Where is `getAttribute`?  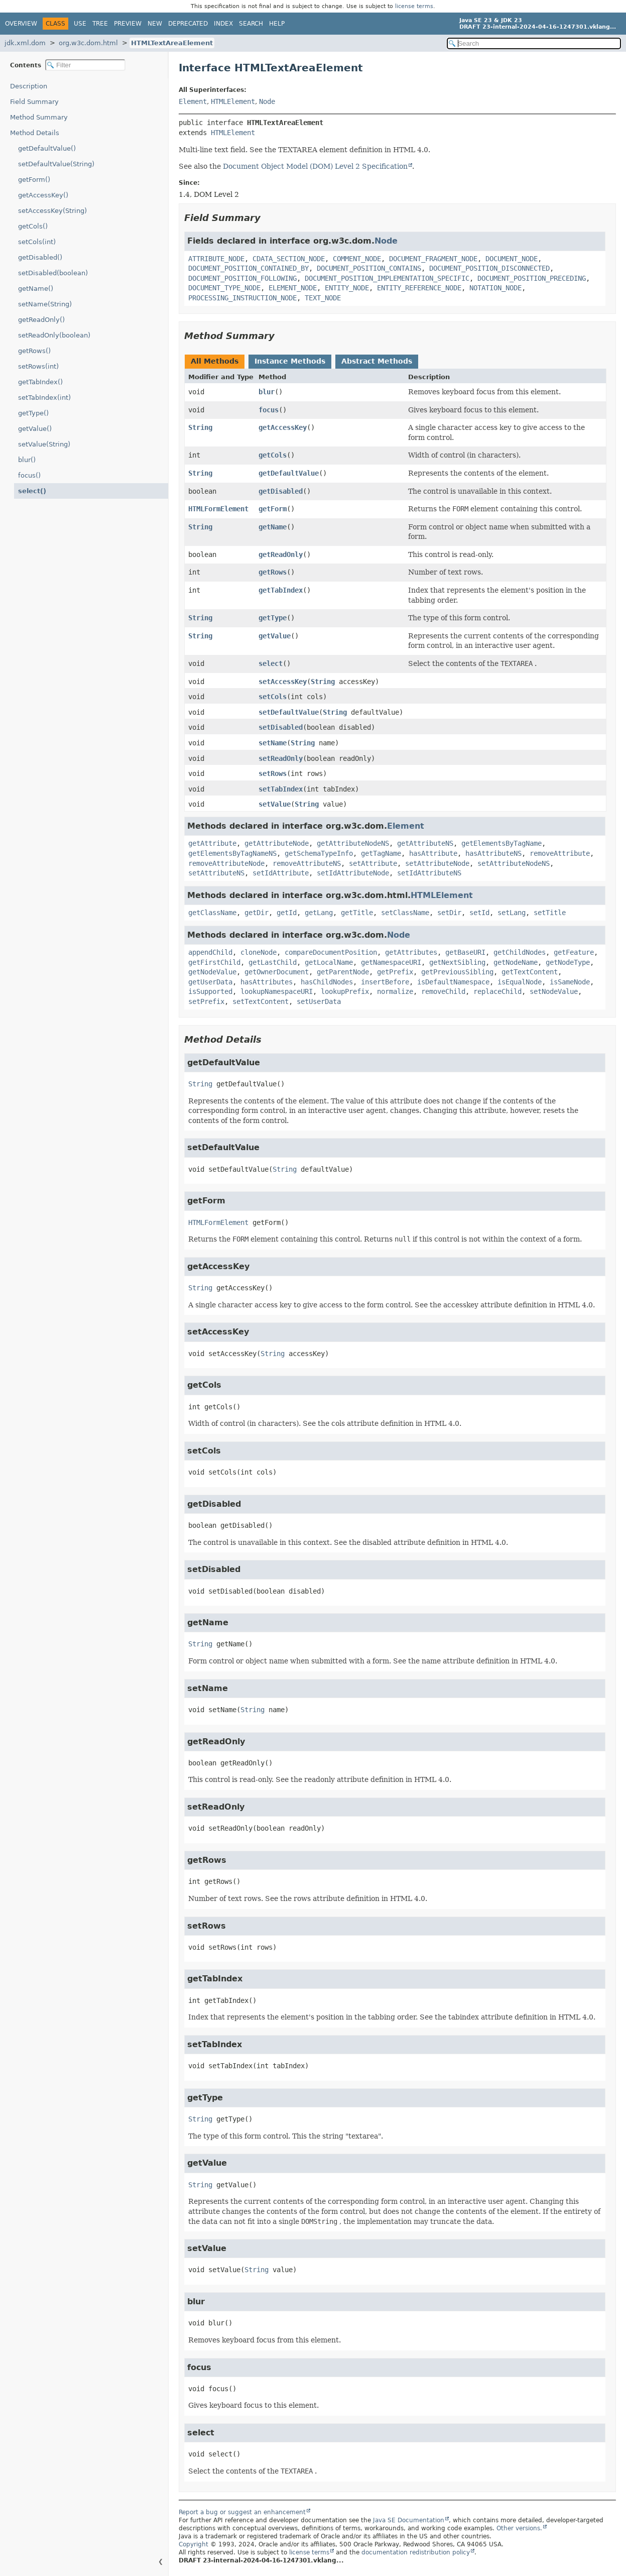 getAttribute is located at coordinates (212, 843).